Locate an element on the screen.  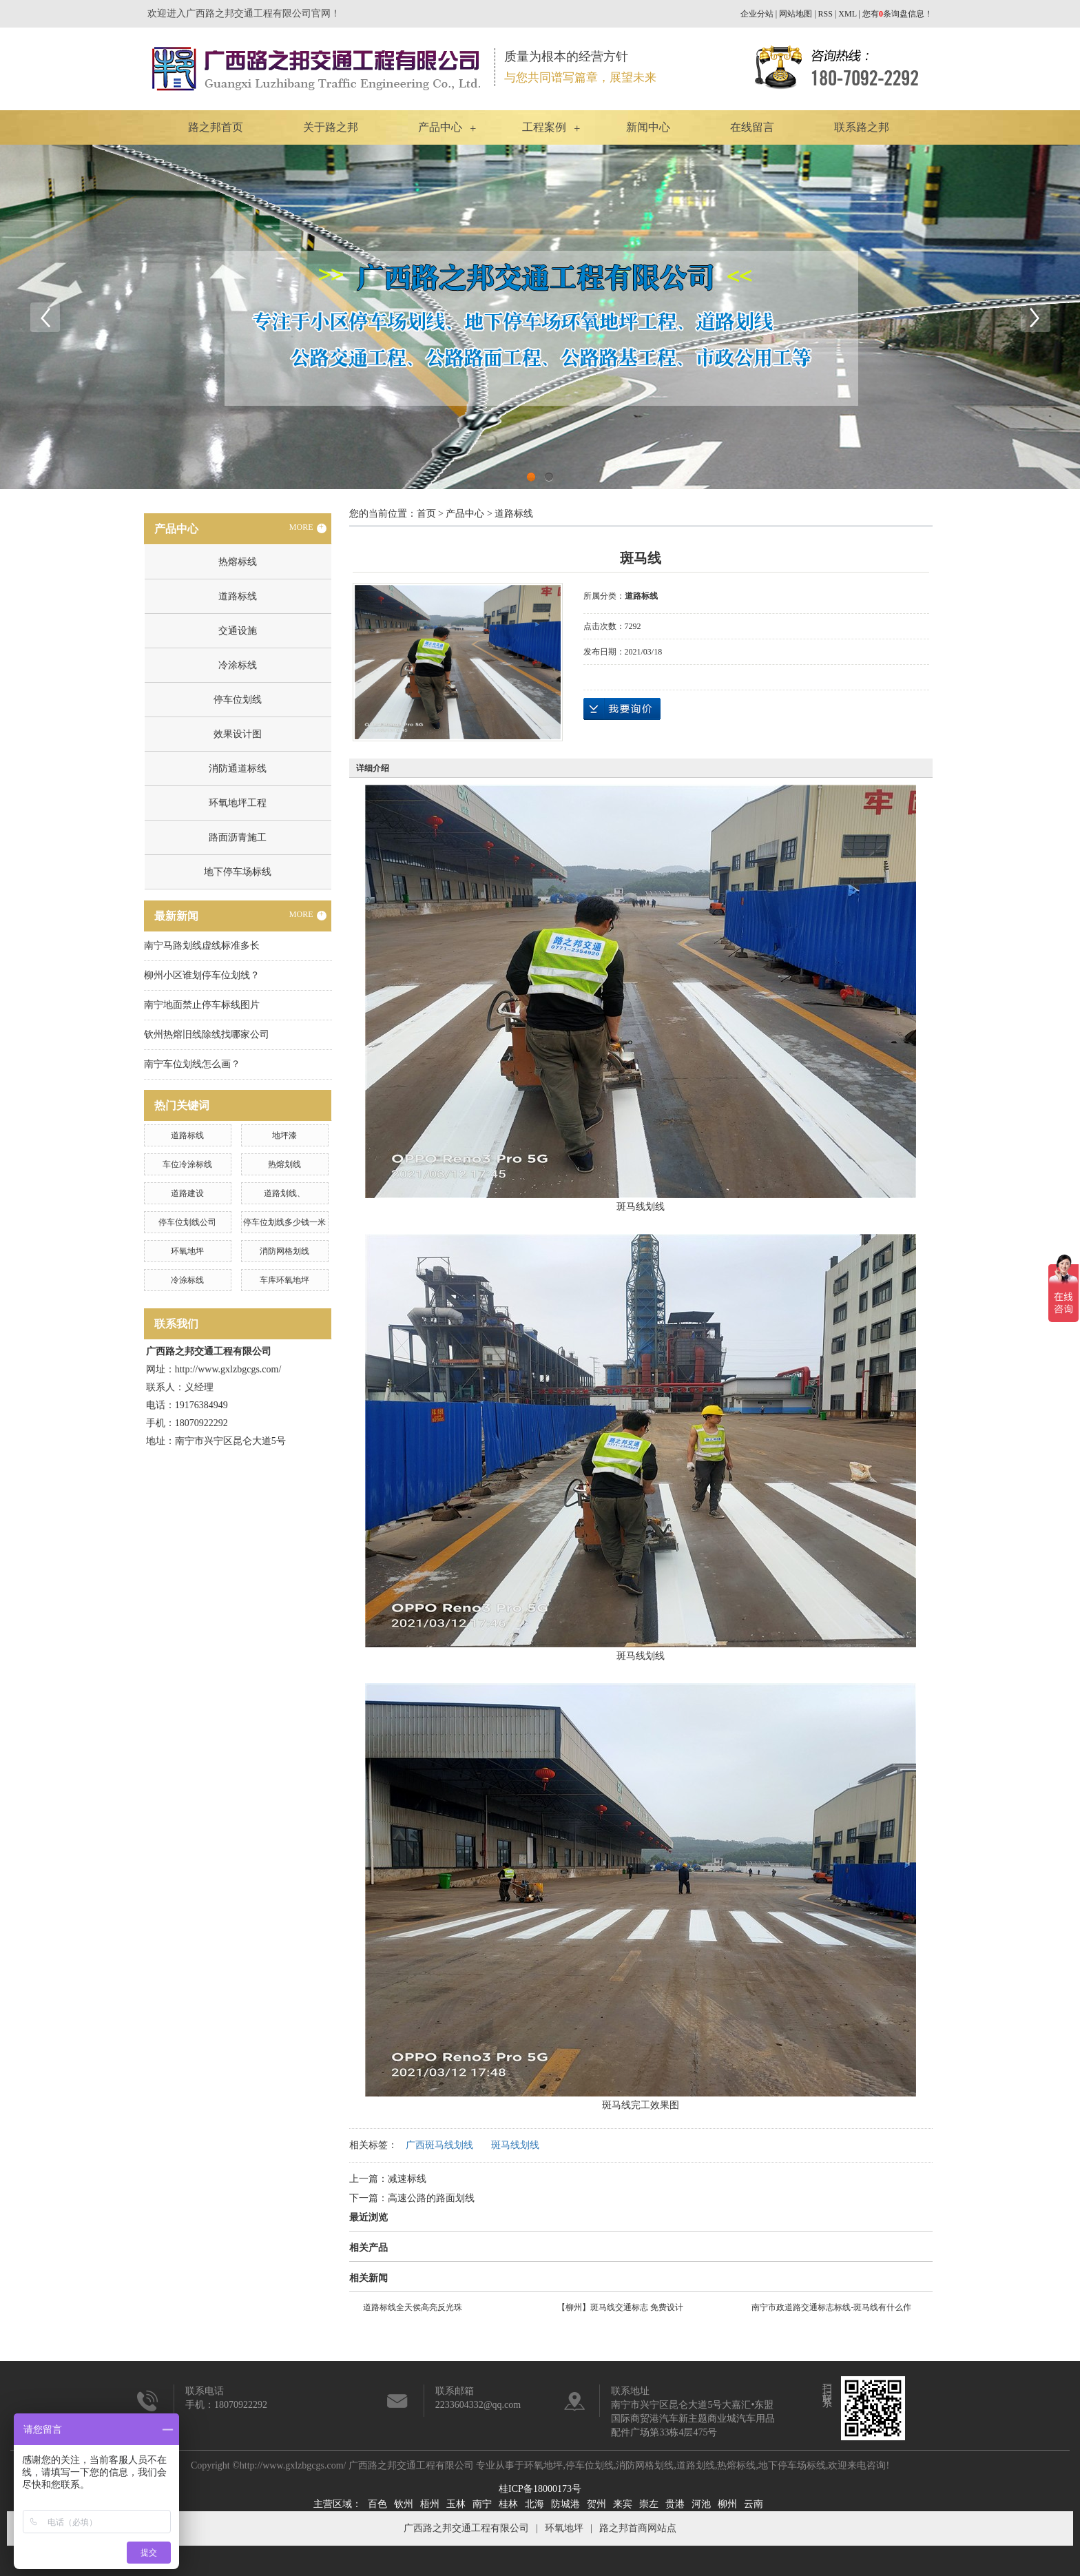
高速公路的路面划线 is located at coordinates (431, 2198).